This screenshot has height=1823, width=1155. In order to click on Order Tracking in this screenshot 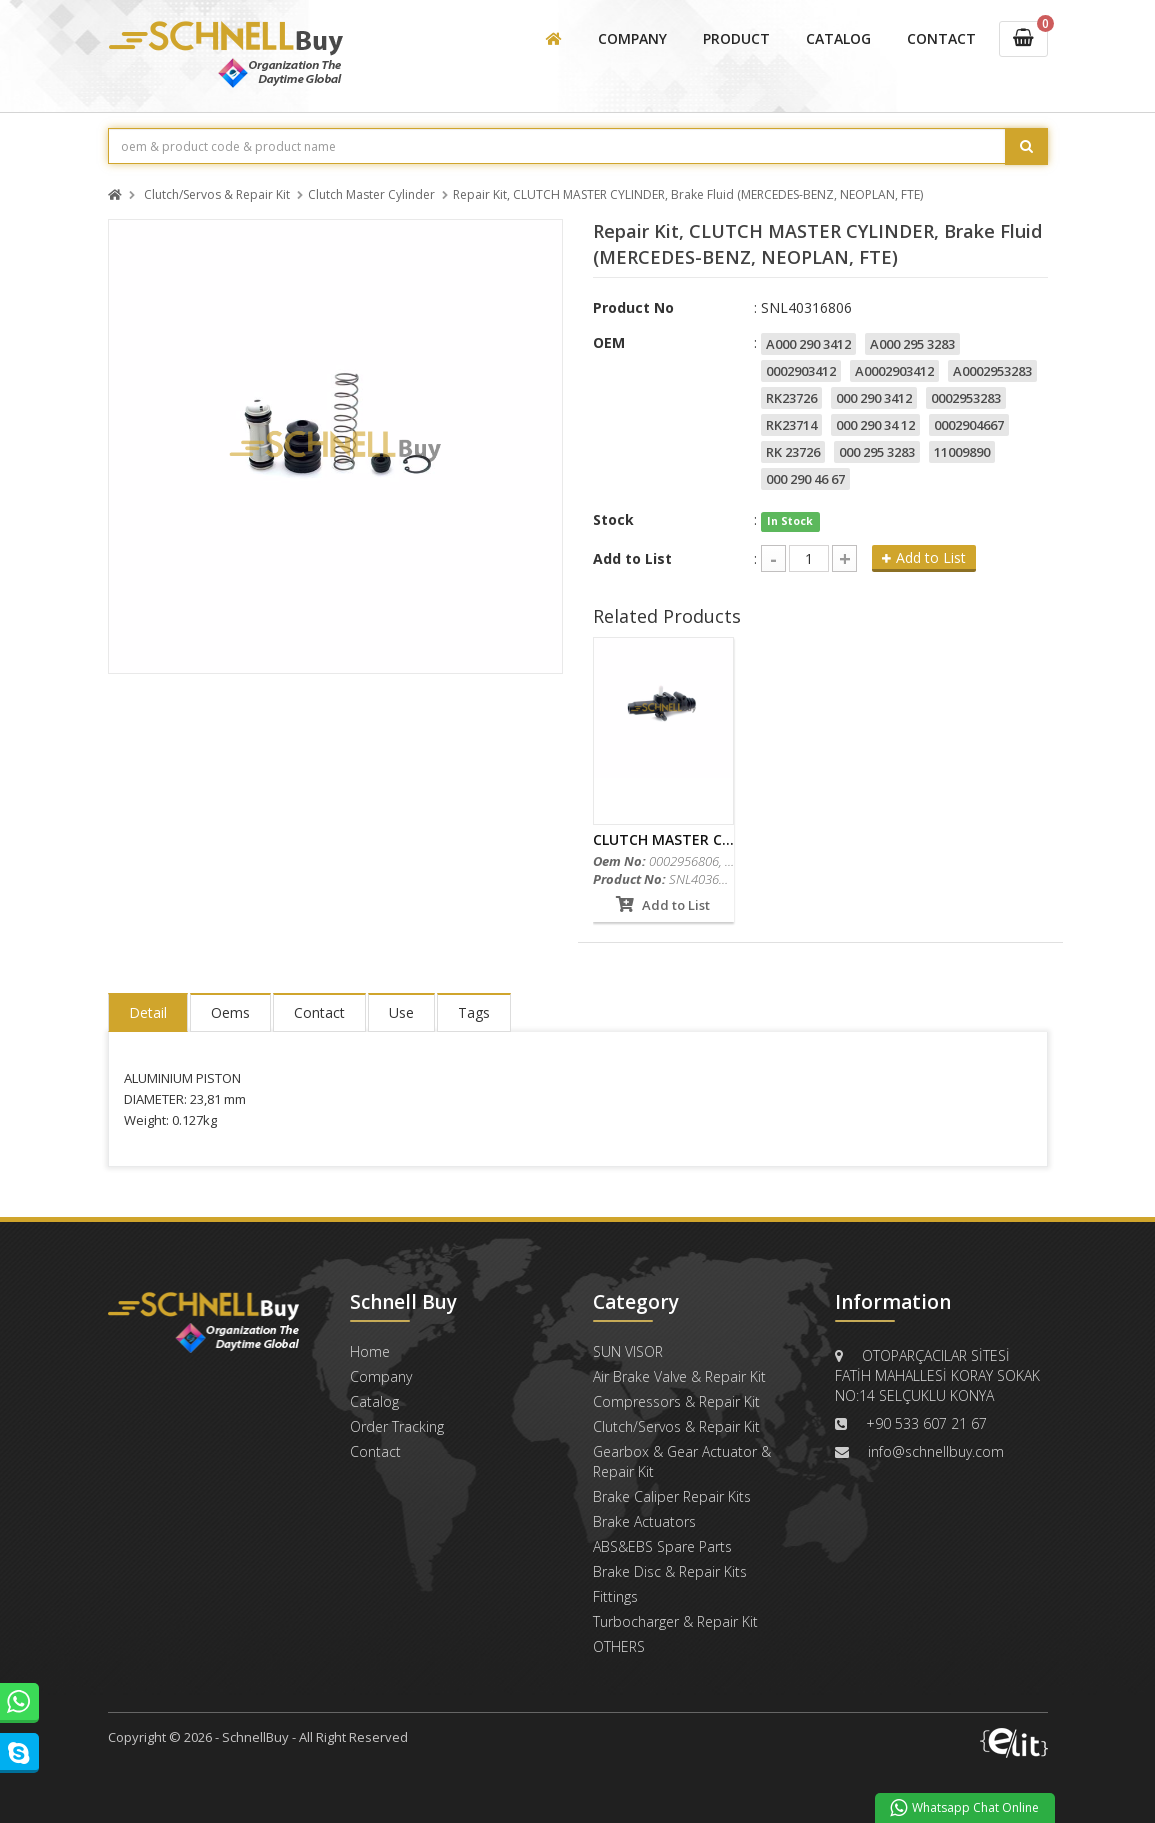, I will do `click(397, 1426)`.